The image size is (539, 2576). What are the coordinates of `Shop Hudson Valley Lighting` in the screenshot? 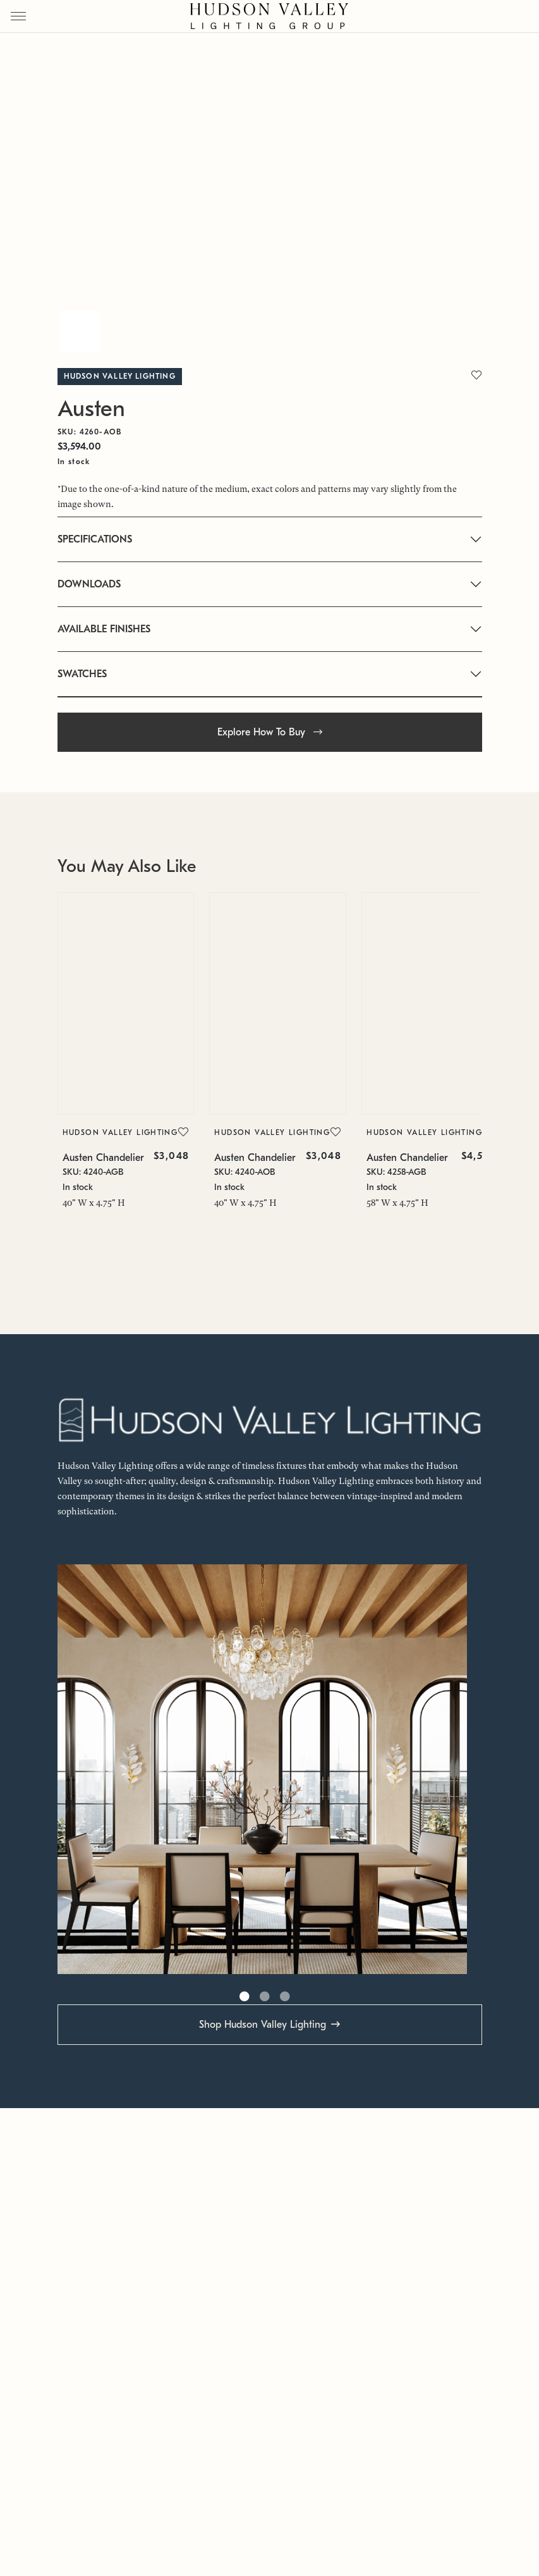 It's located at (262, 2024).